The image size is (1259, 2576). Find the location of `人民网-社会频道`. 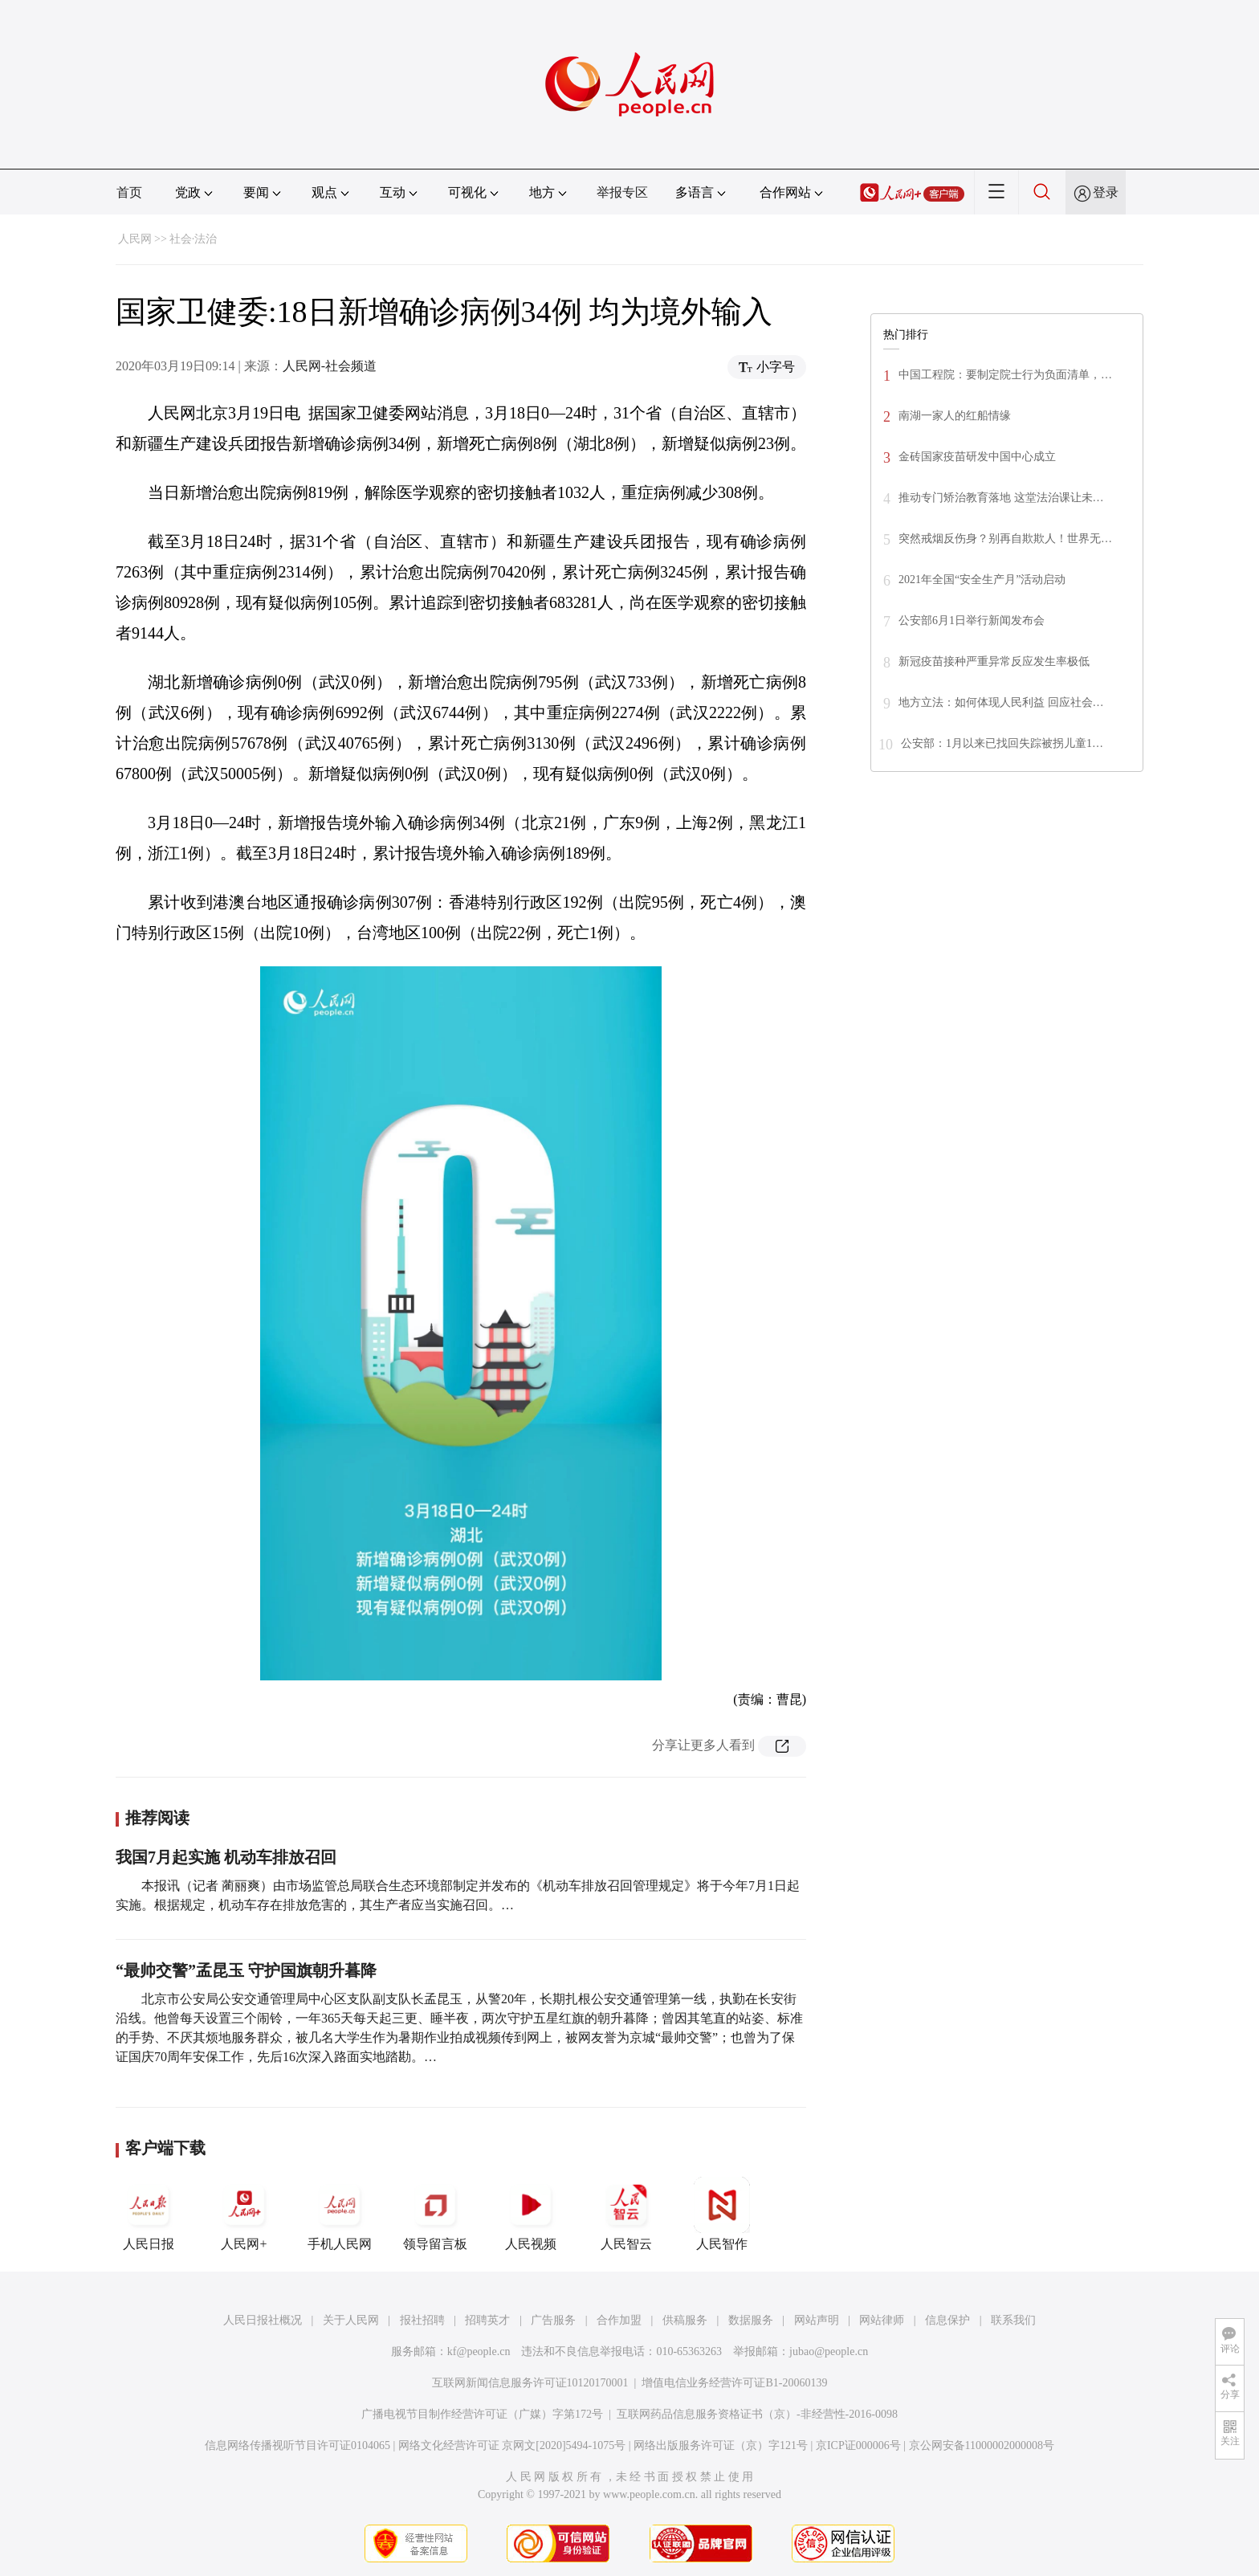

人民网-社会频道 is located at coordinates (330, 366).